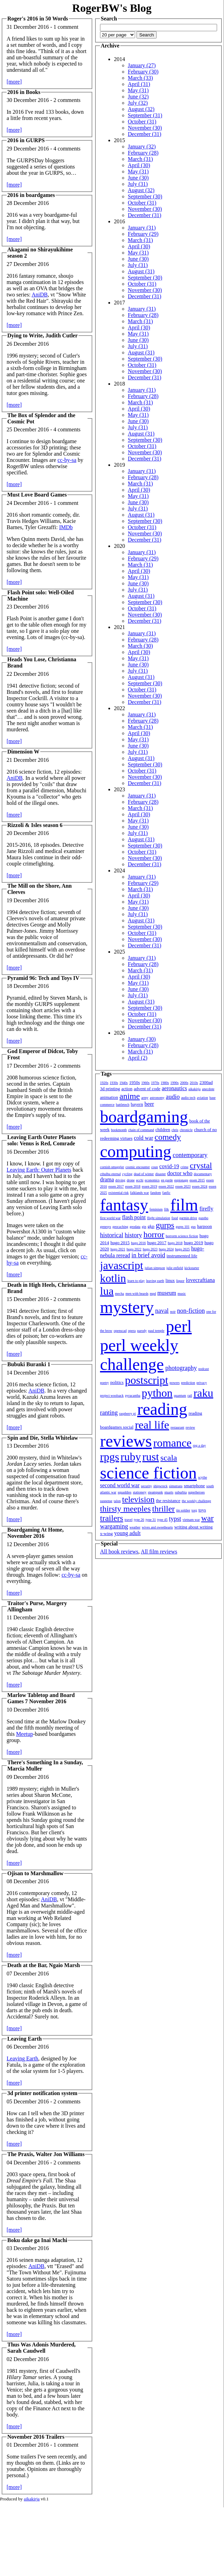 The height and width of the screenshot is (2576, 224). Describe the element at coordinates (188, 1383) in the screenshot. I see `prediction` at that location.